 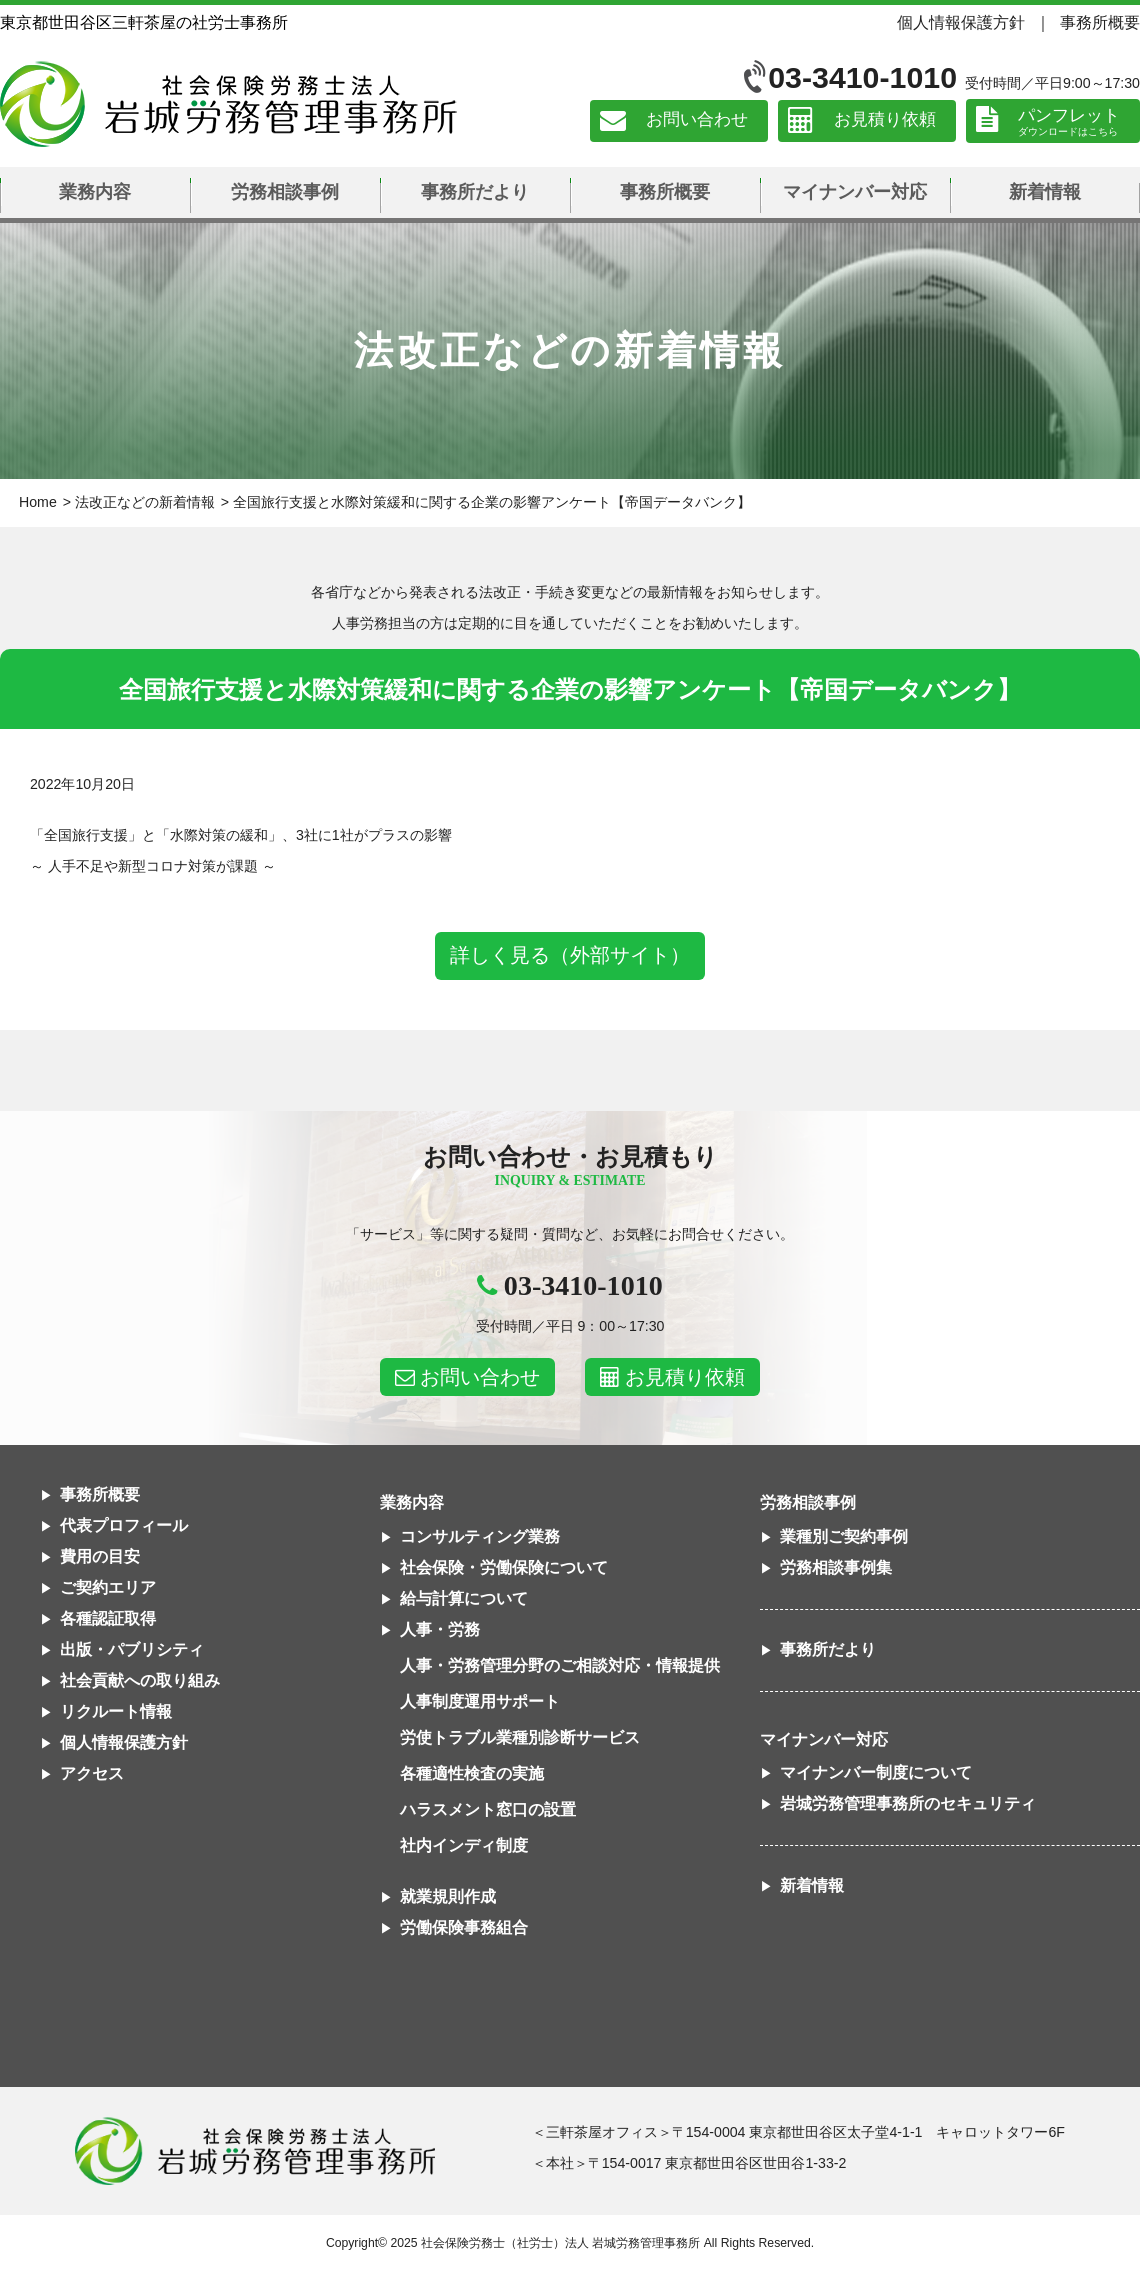 I want to click on 詳しく見る（外部サイト）, so click(x=570, y=955).